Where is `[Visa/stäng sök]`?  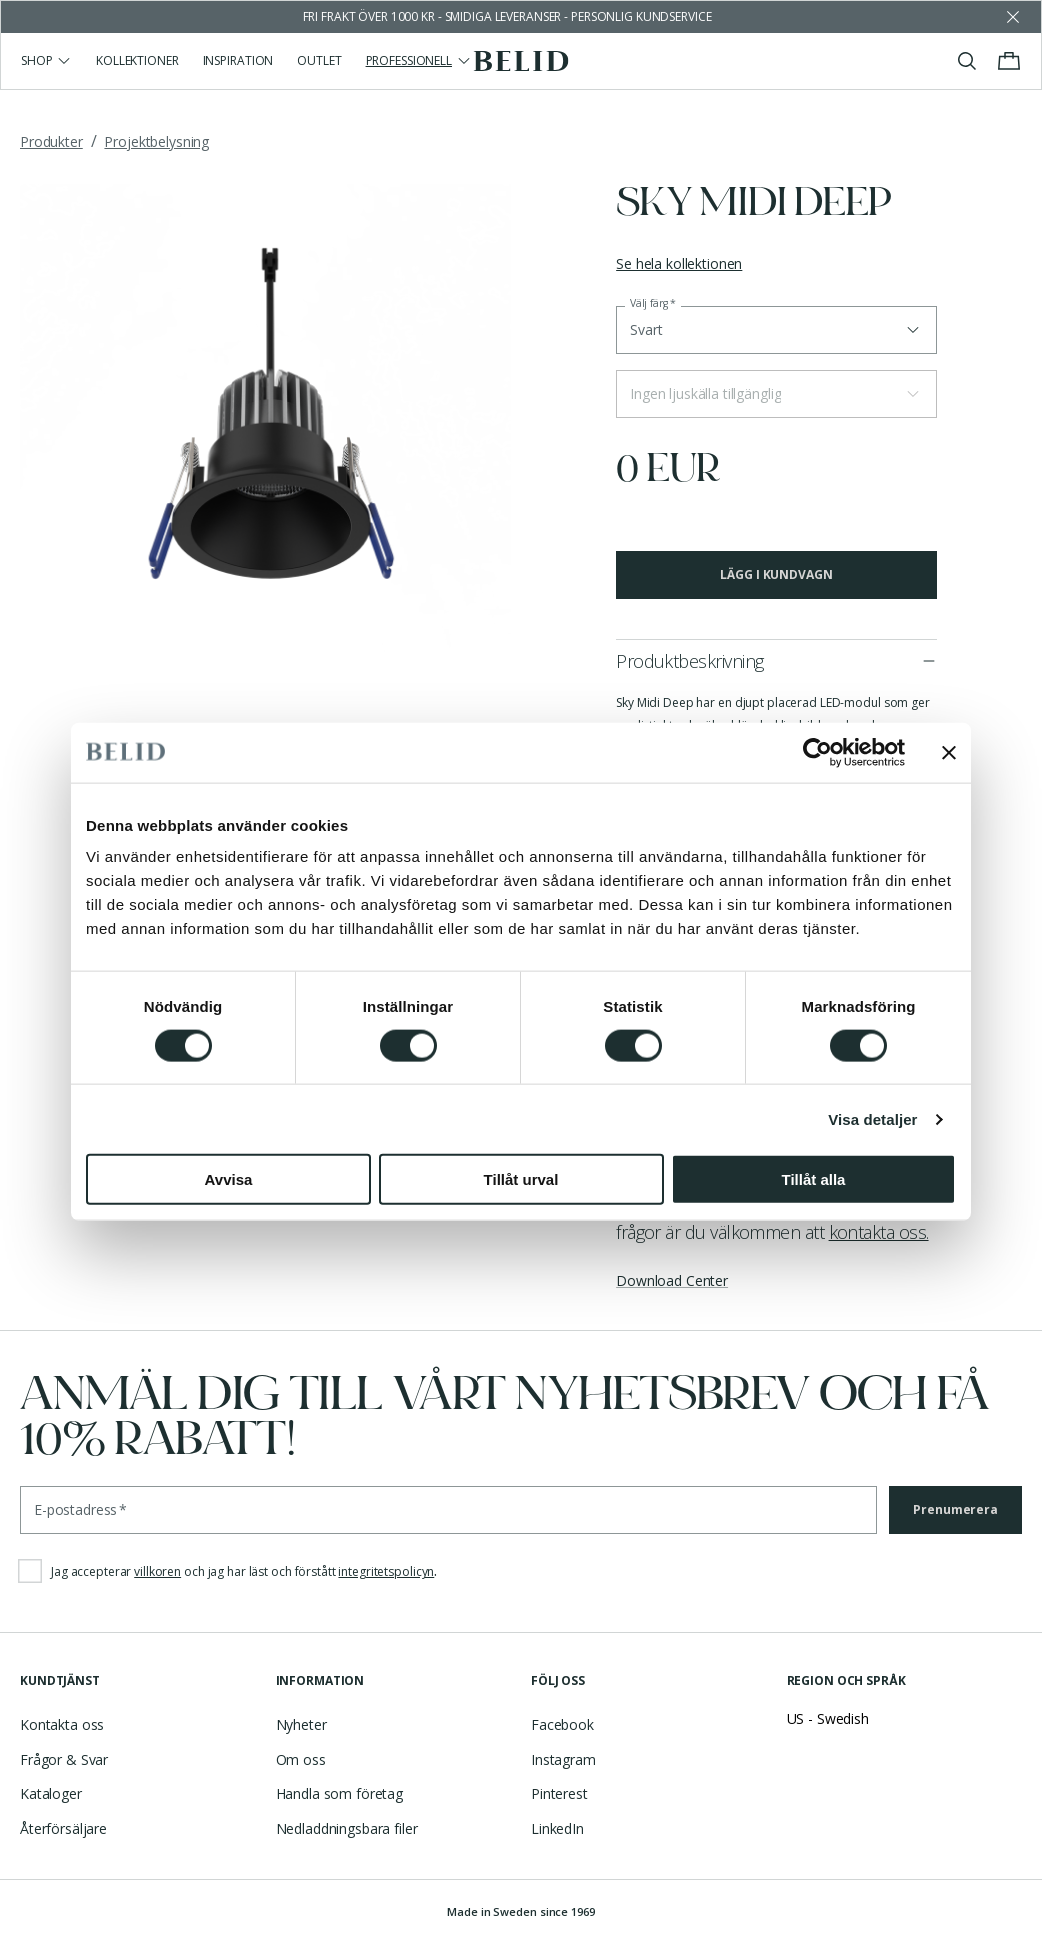 [Visa/stäng sök] is located at coordinates (967, 61).